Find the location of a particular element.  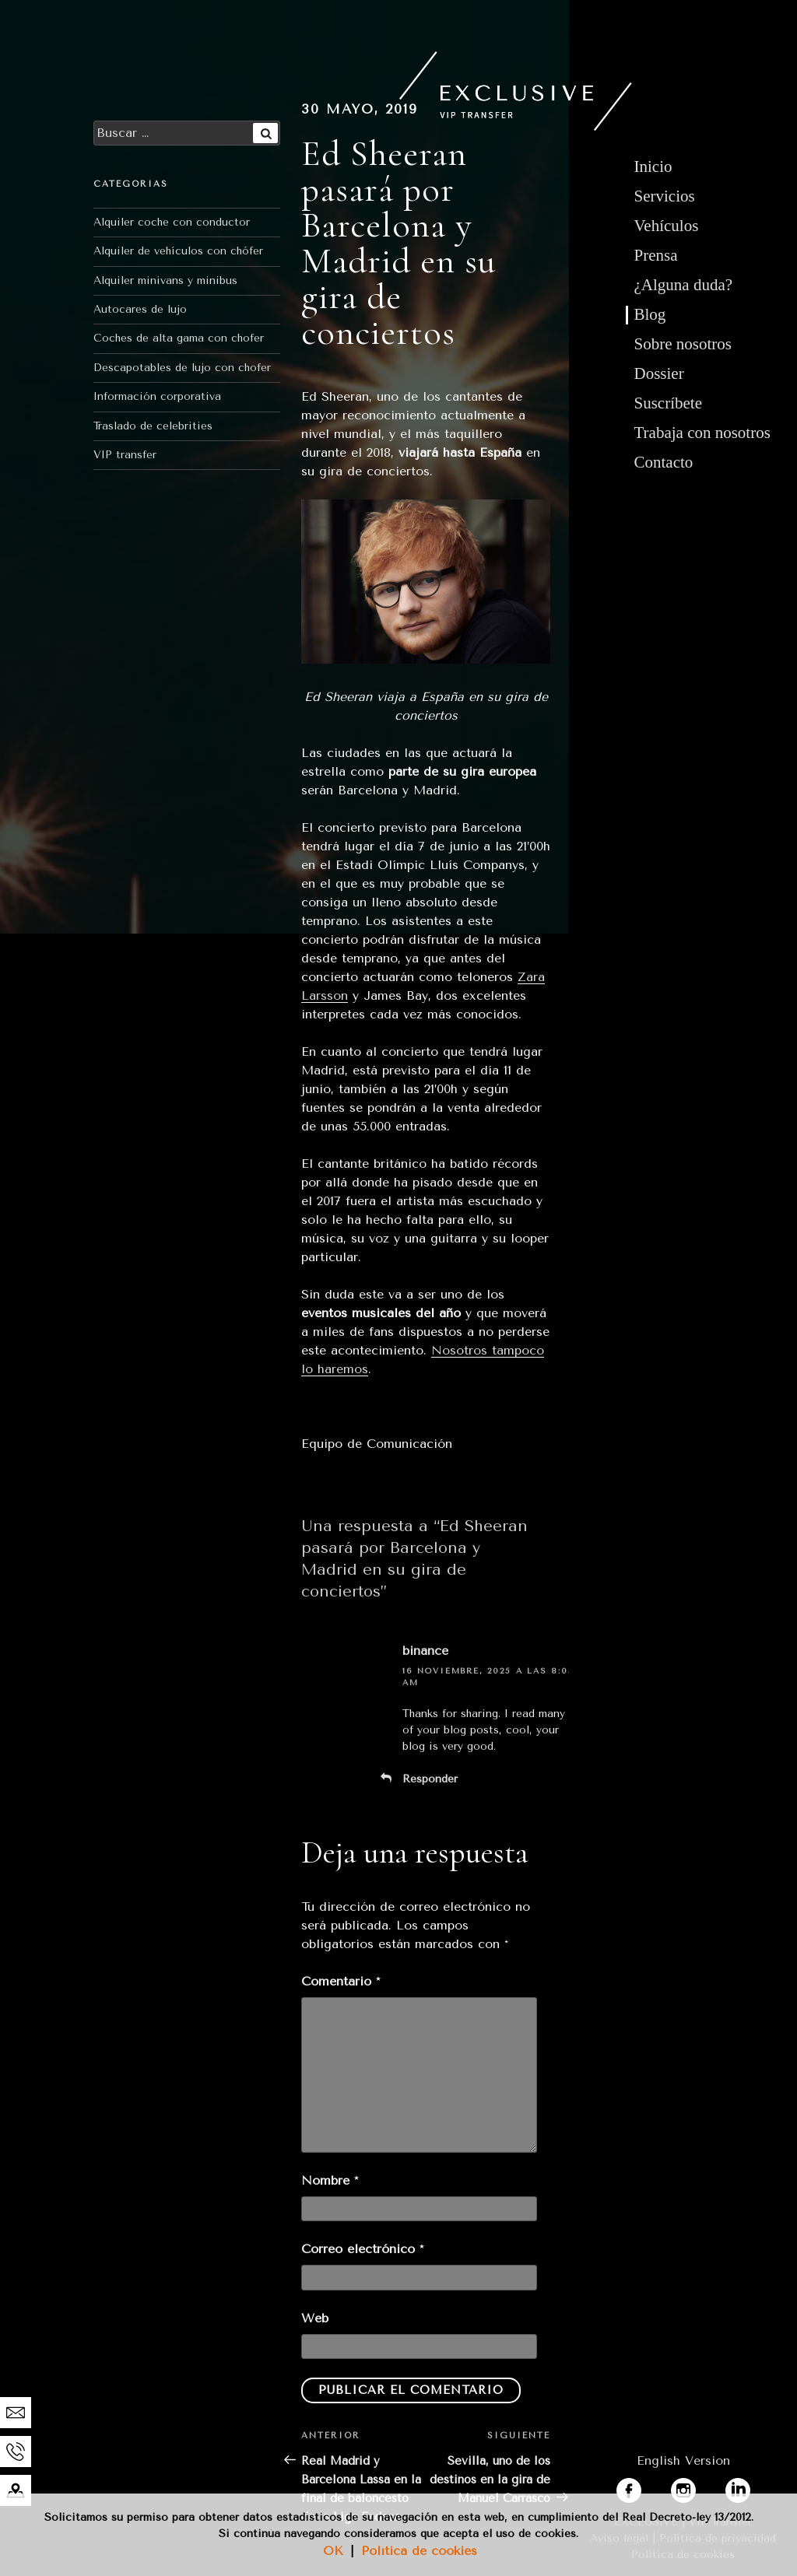

Servicios is located at coordinates (664, 196).